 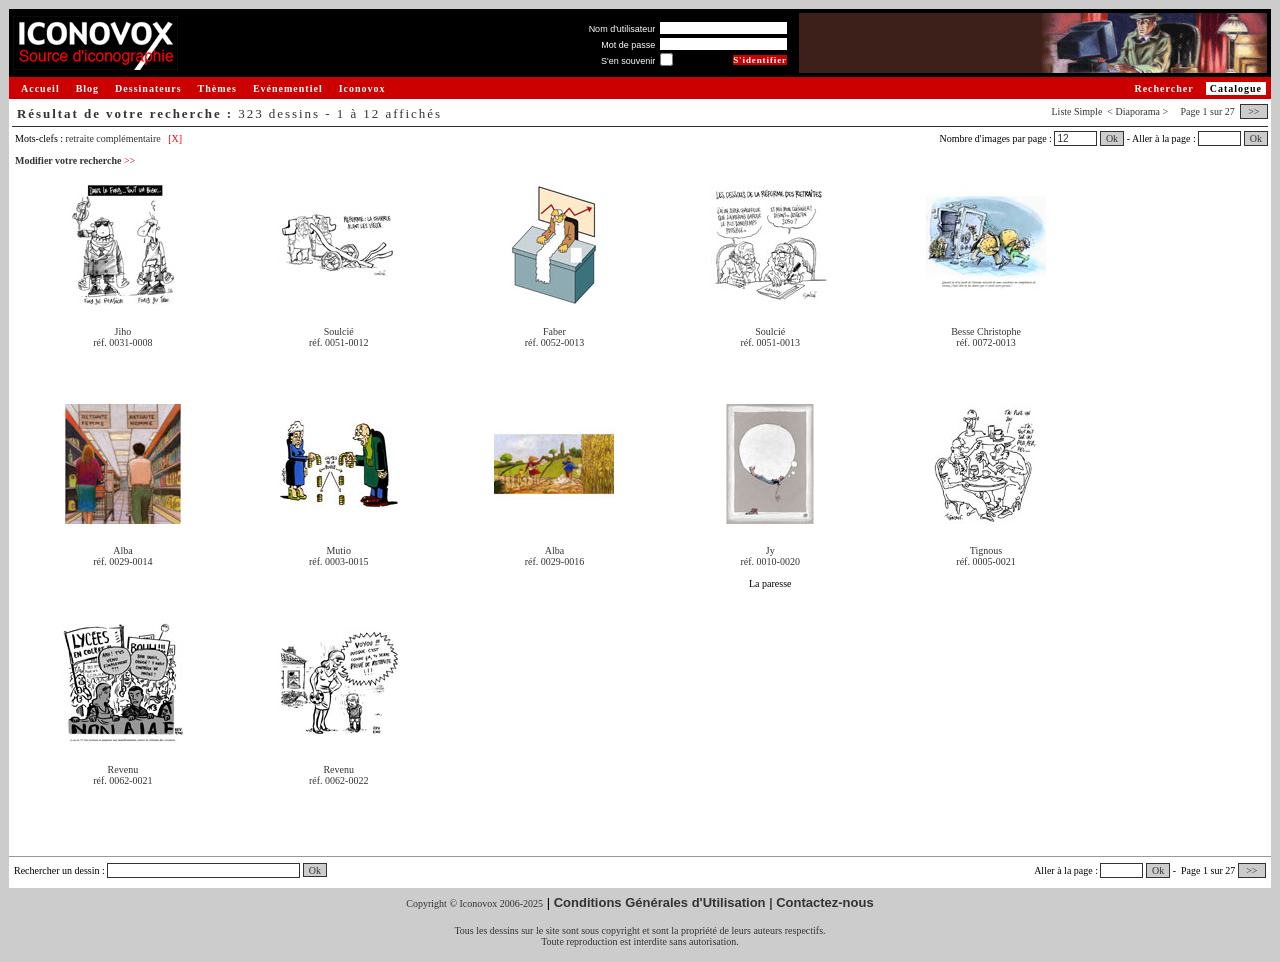 I want to click on Modifier votre recherche, so click(x=75, y=160).